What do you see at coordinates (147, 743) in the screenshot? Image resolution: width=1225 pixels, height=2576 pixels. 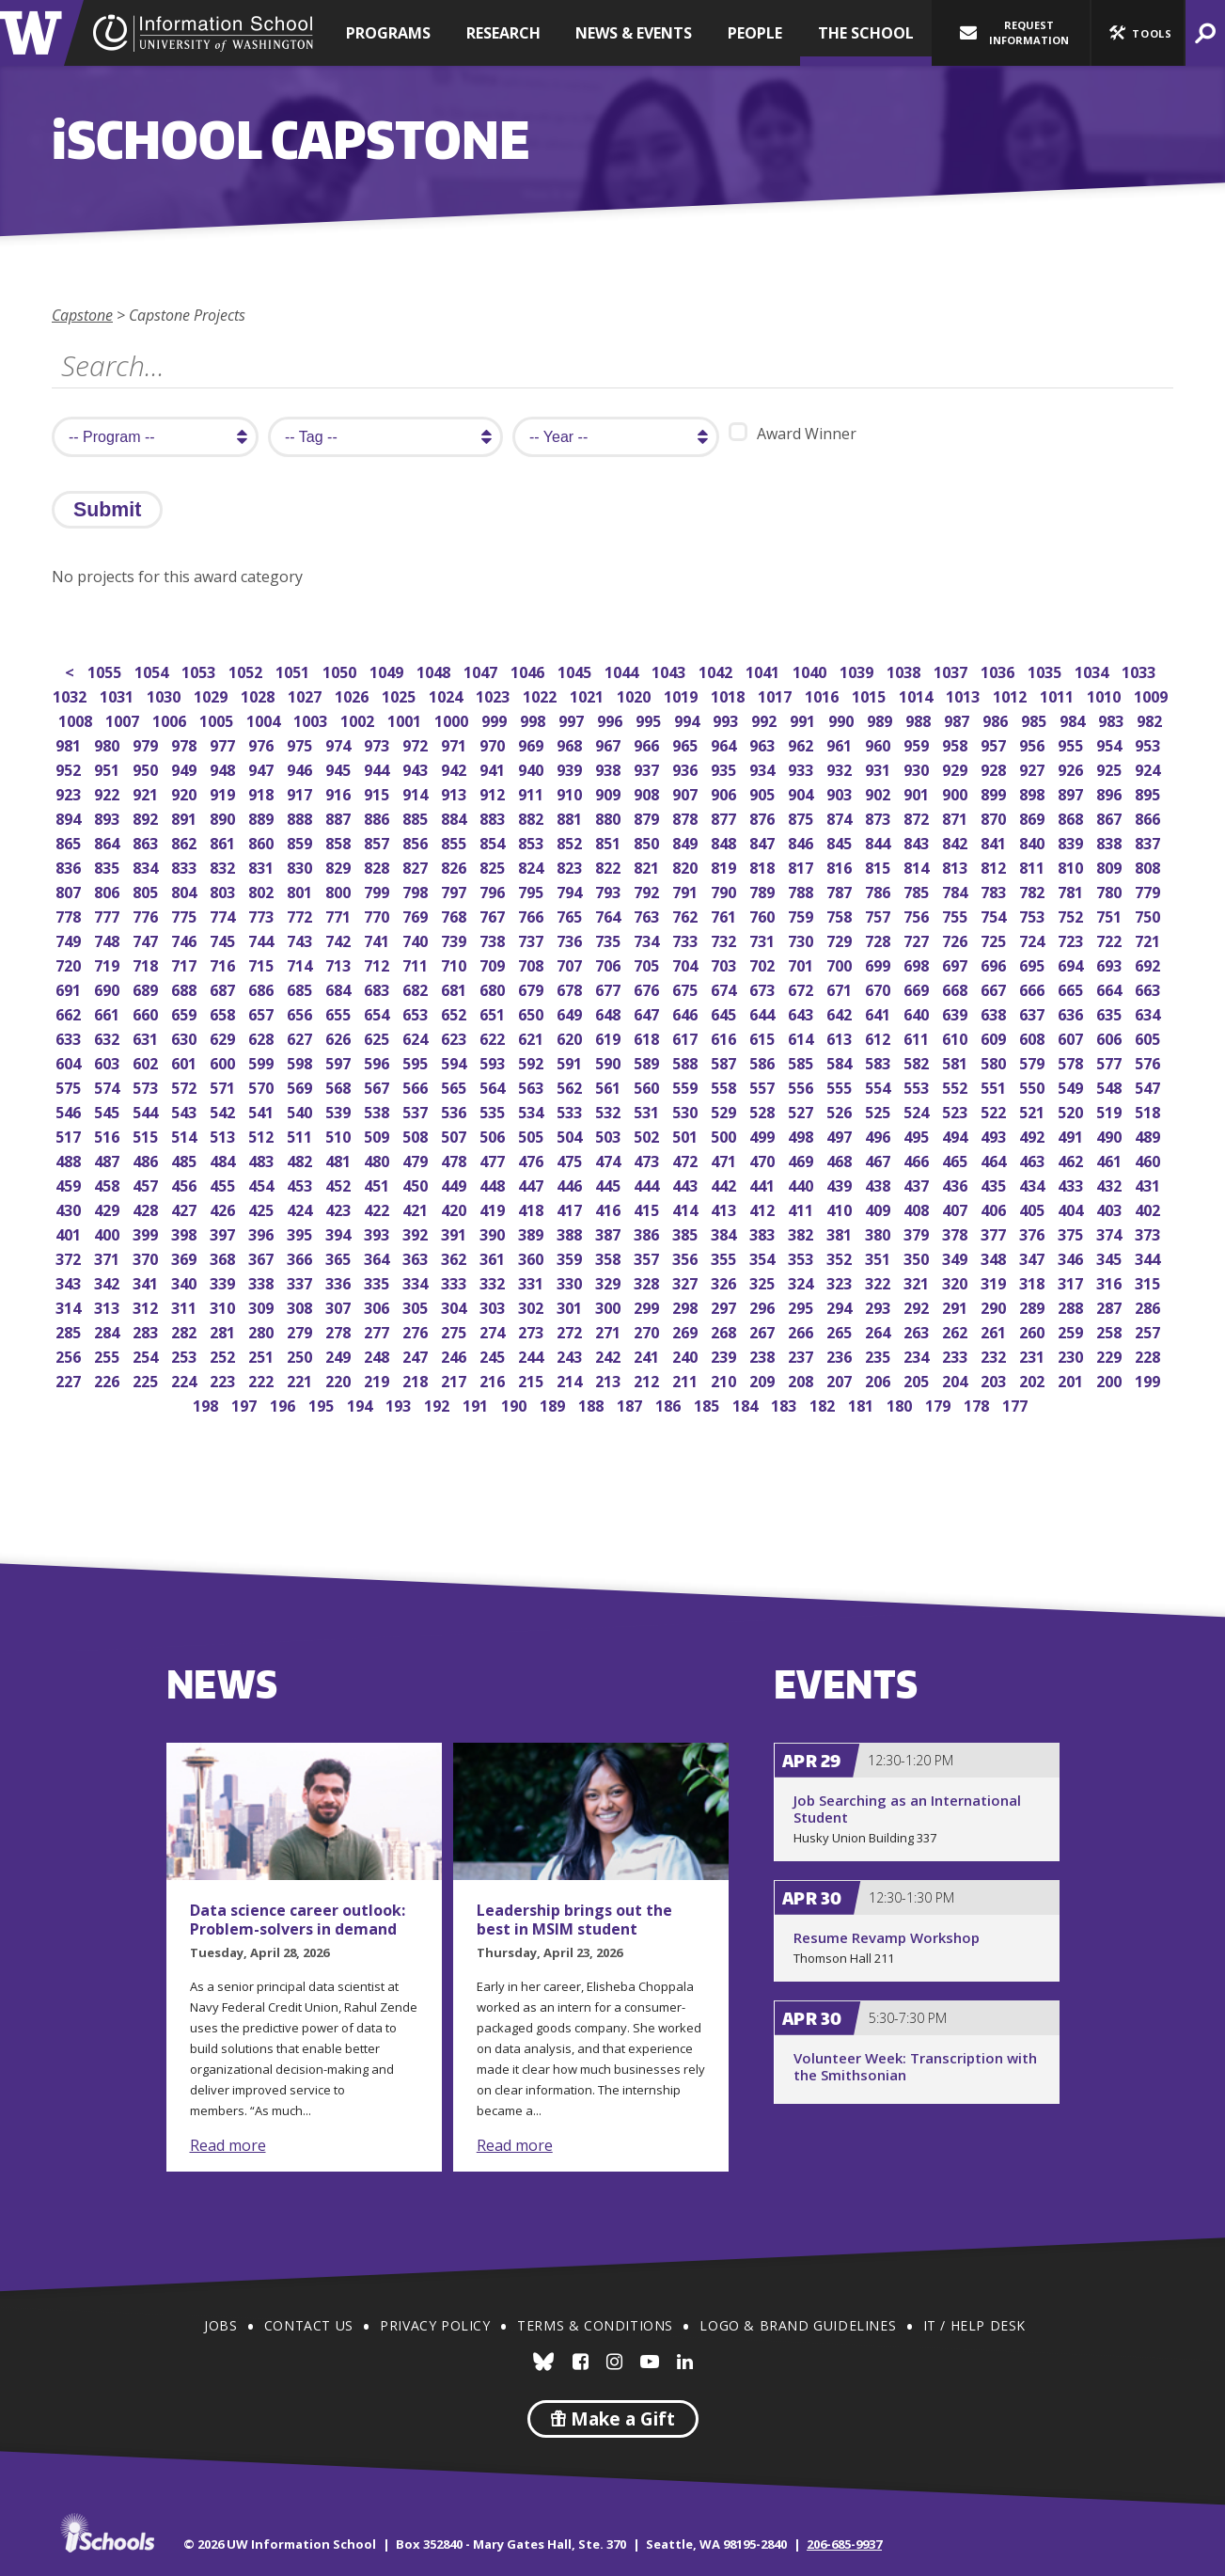 I see `979` at bounding box center [147, 743].